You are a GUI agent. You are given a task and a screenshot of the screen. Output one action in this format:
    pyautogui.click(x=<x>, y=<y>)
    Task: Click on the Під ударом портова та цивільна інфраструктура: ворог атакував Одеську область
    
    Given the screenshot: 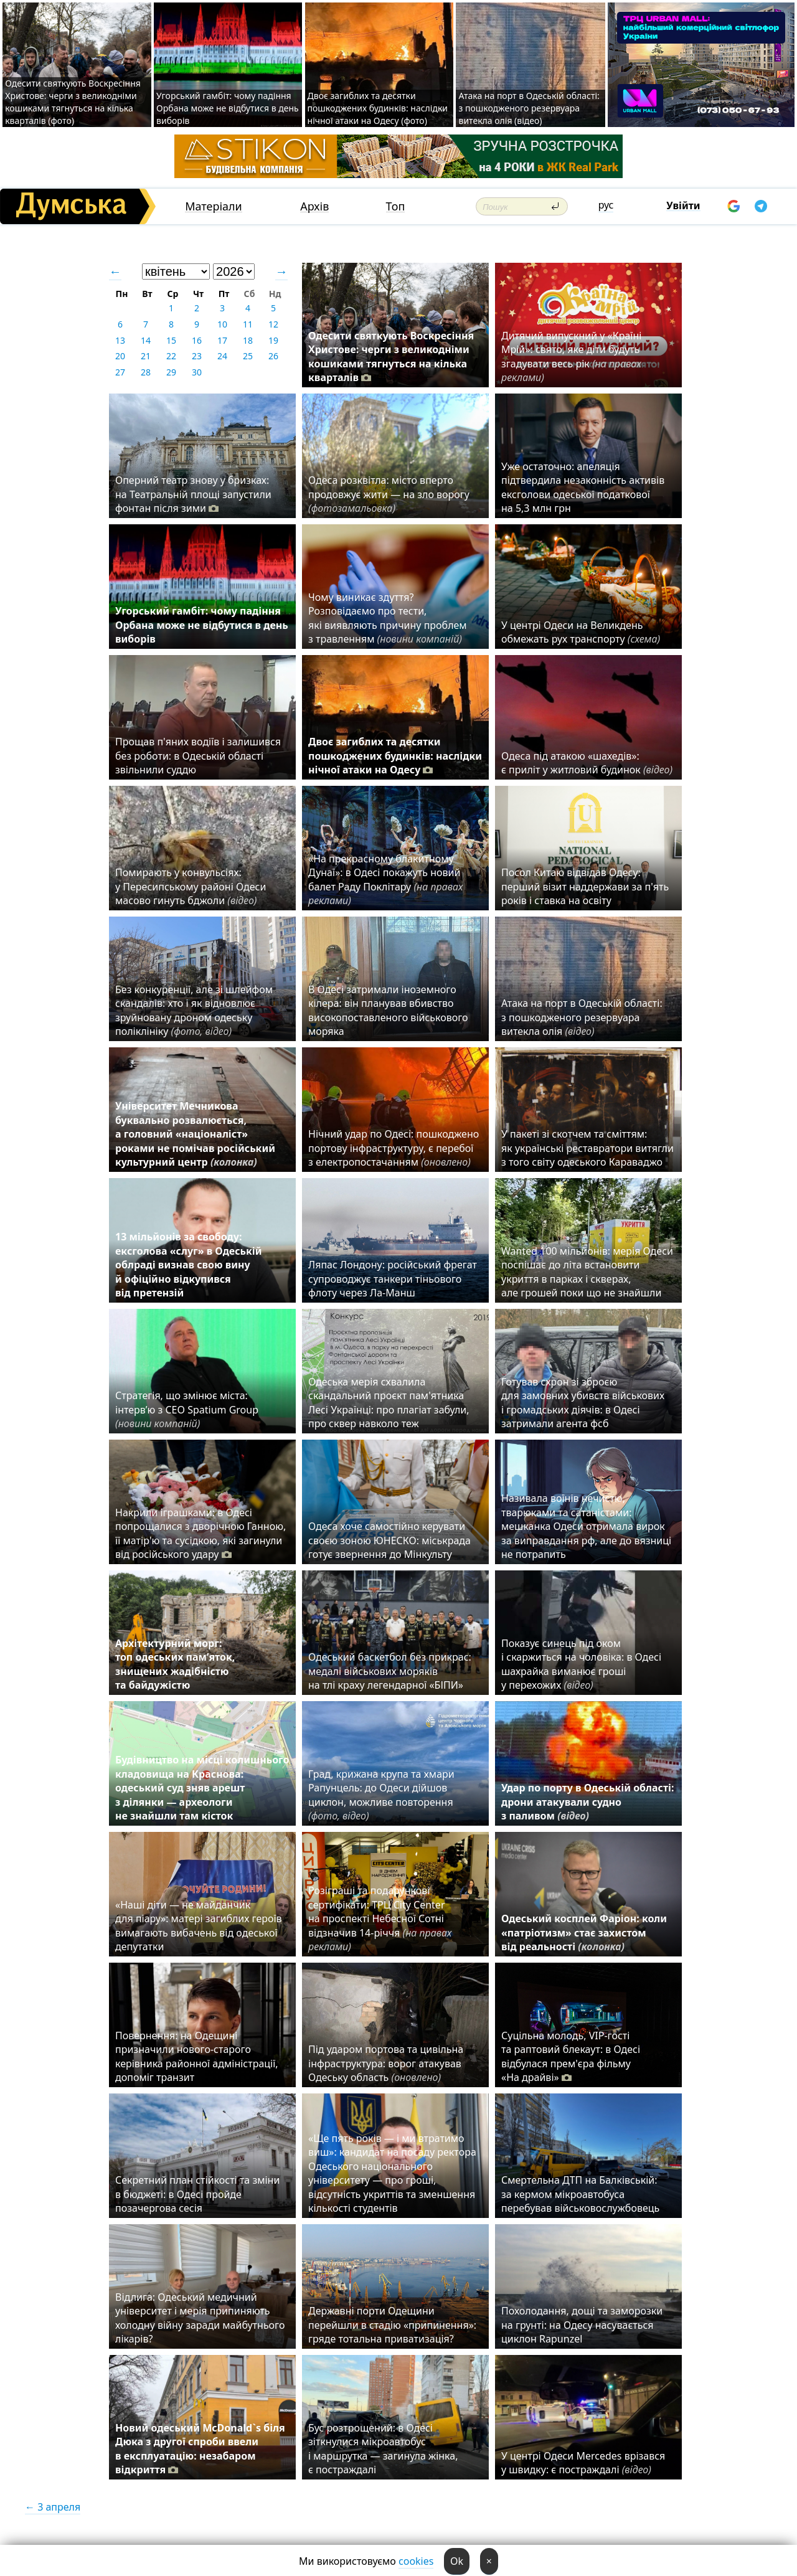 What is the action you would take?
    pyautogui.click(x=385, y=2063)
    